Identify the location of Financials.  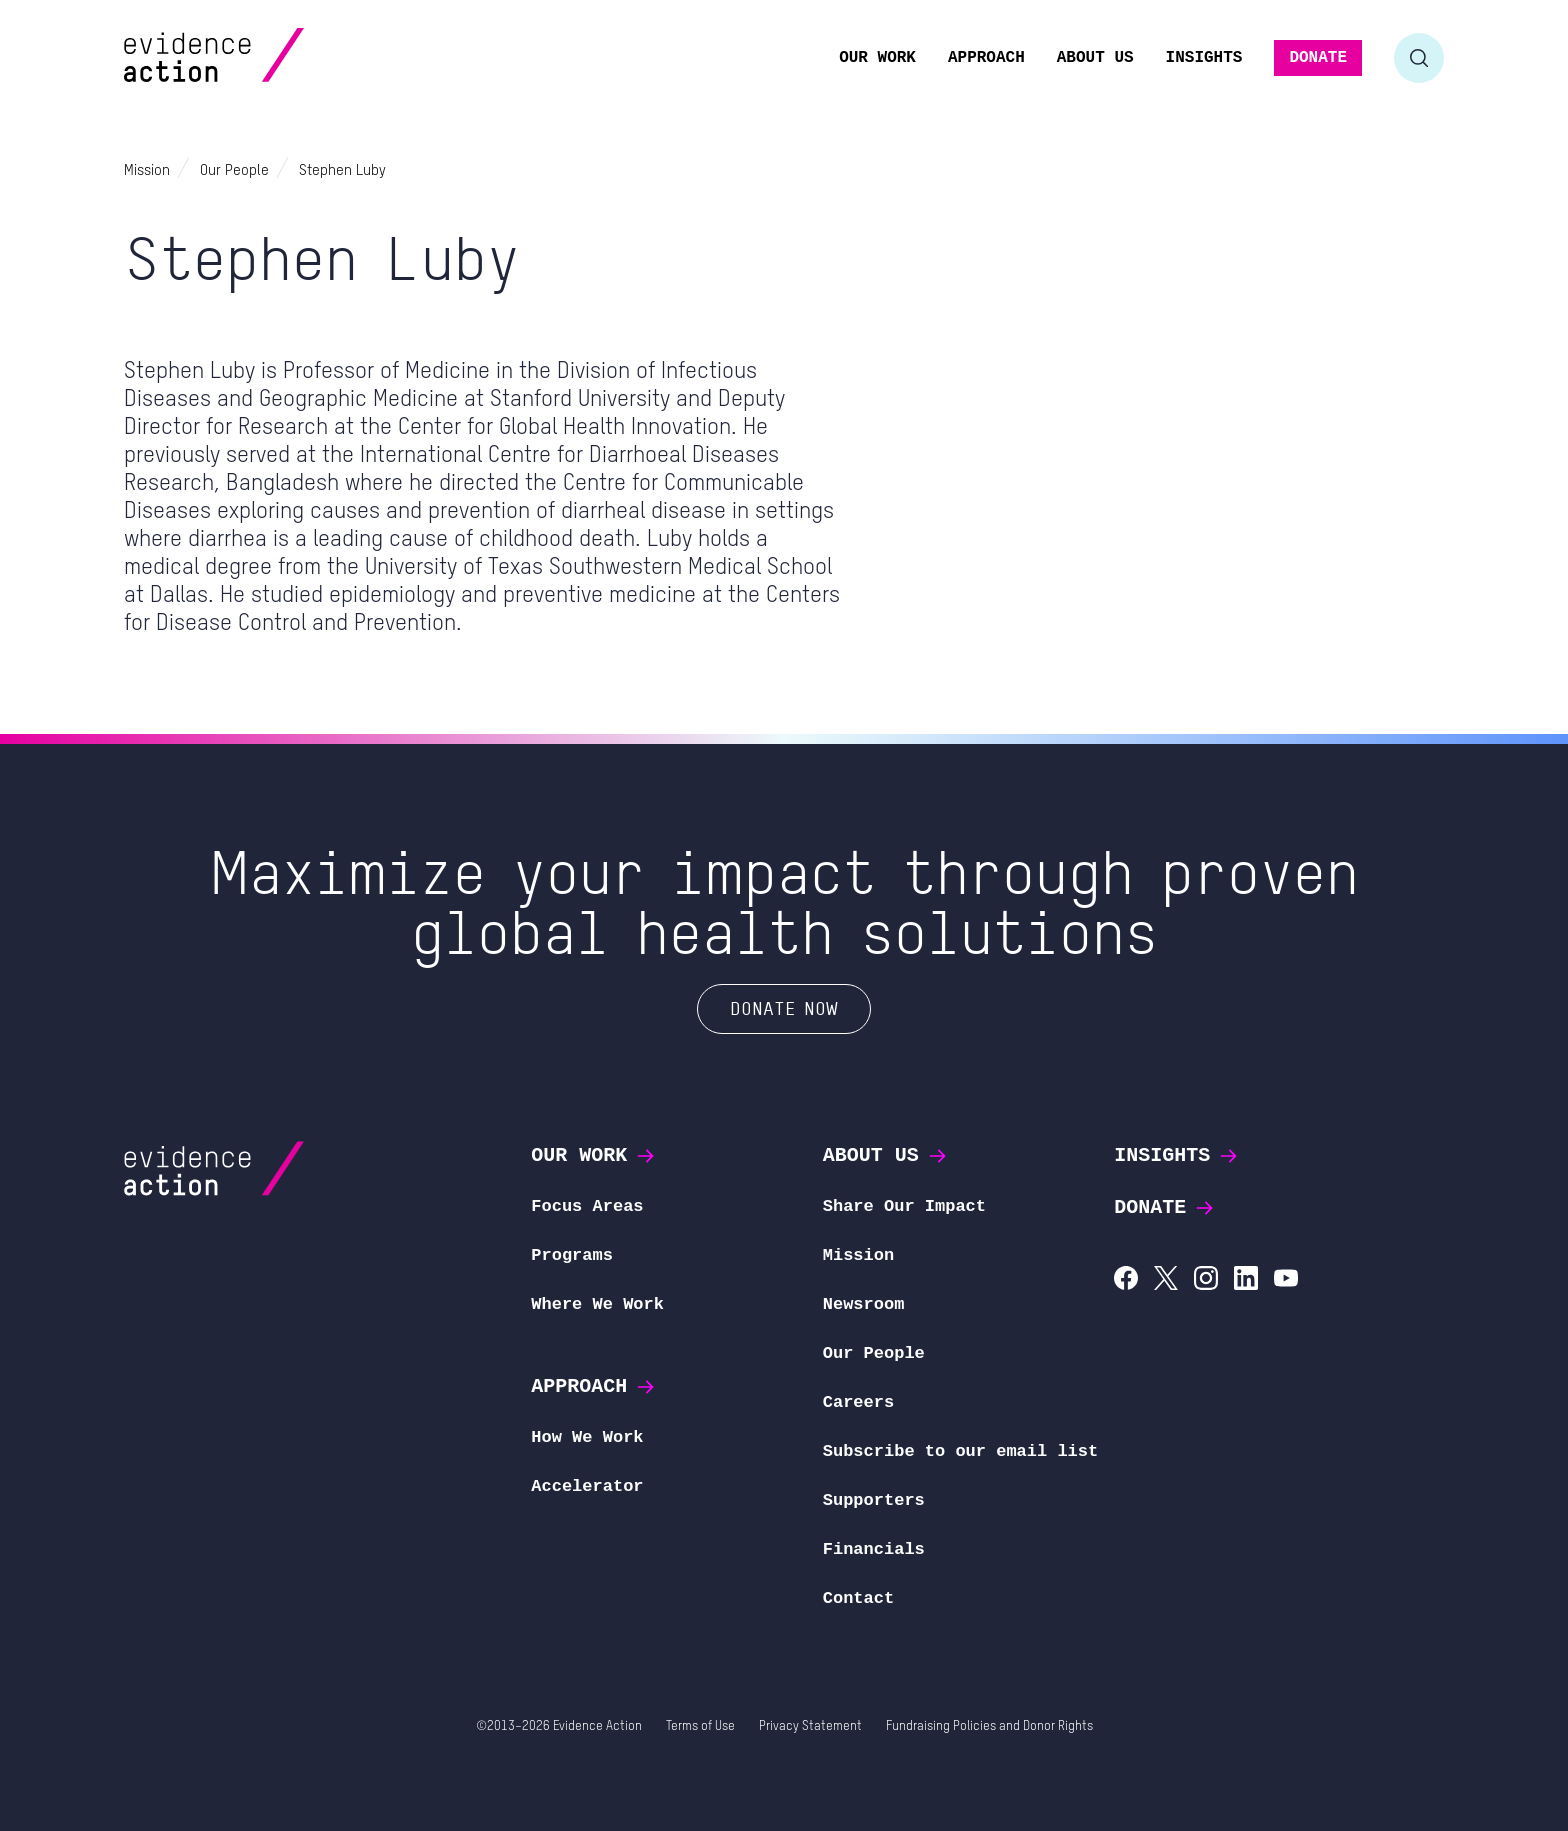
(874, 1549).